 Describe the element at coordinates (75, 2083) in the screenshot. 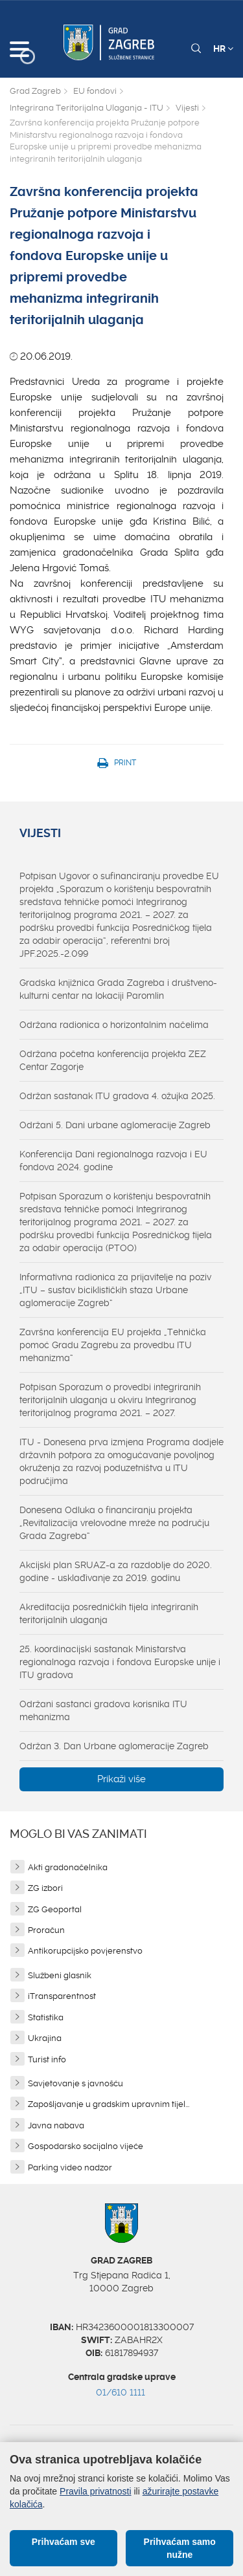

I see `Savjetovanje s javnošću` at that location.